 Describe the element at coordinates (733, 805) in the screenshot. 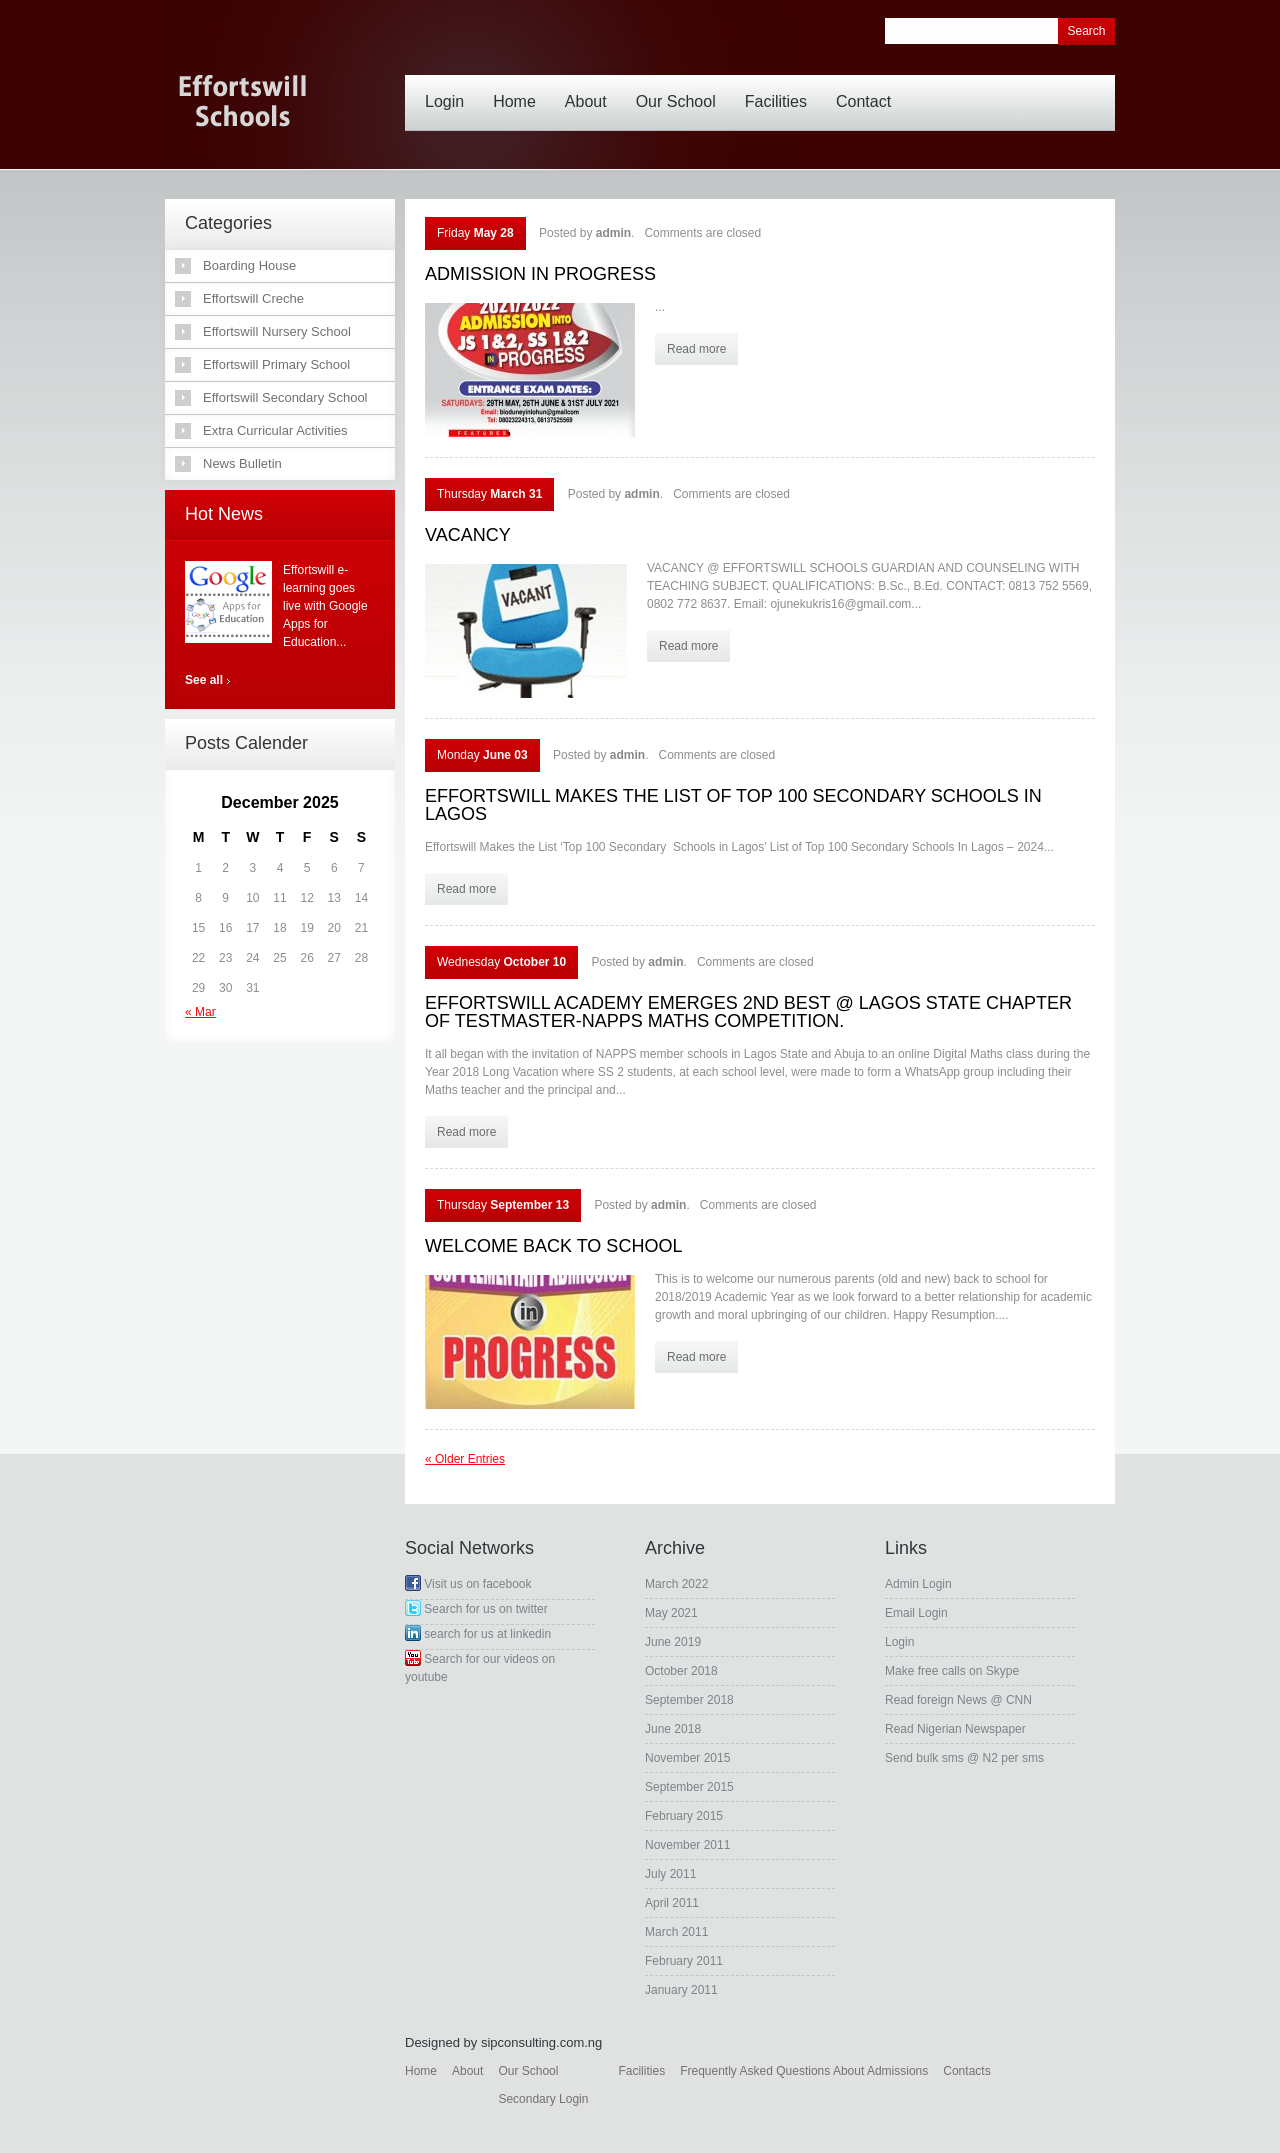

I see `EFFORTSWILL MAKES THE LIST OF TOP 100 SECONDARY SCHOOLS IN LAGOS` at that location.